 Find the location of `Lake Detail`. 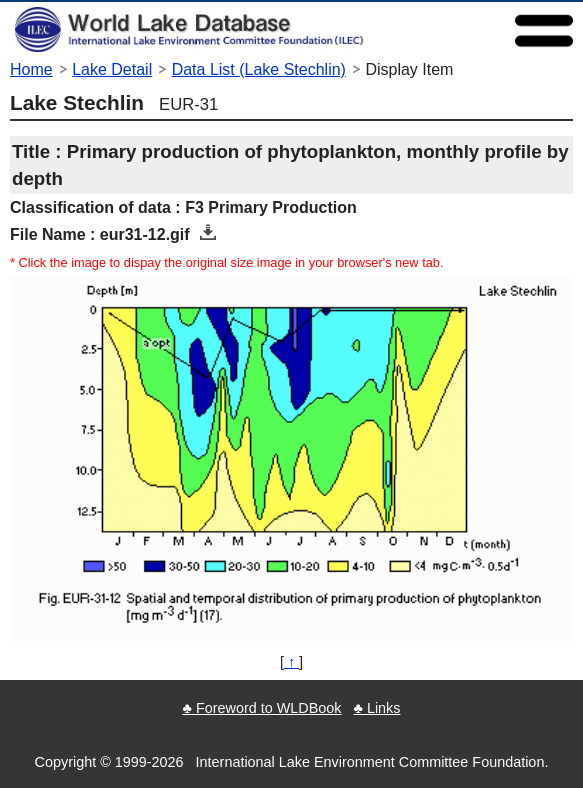

Lake Detail is located at coordinates (112, 69).